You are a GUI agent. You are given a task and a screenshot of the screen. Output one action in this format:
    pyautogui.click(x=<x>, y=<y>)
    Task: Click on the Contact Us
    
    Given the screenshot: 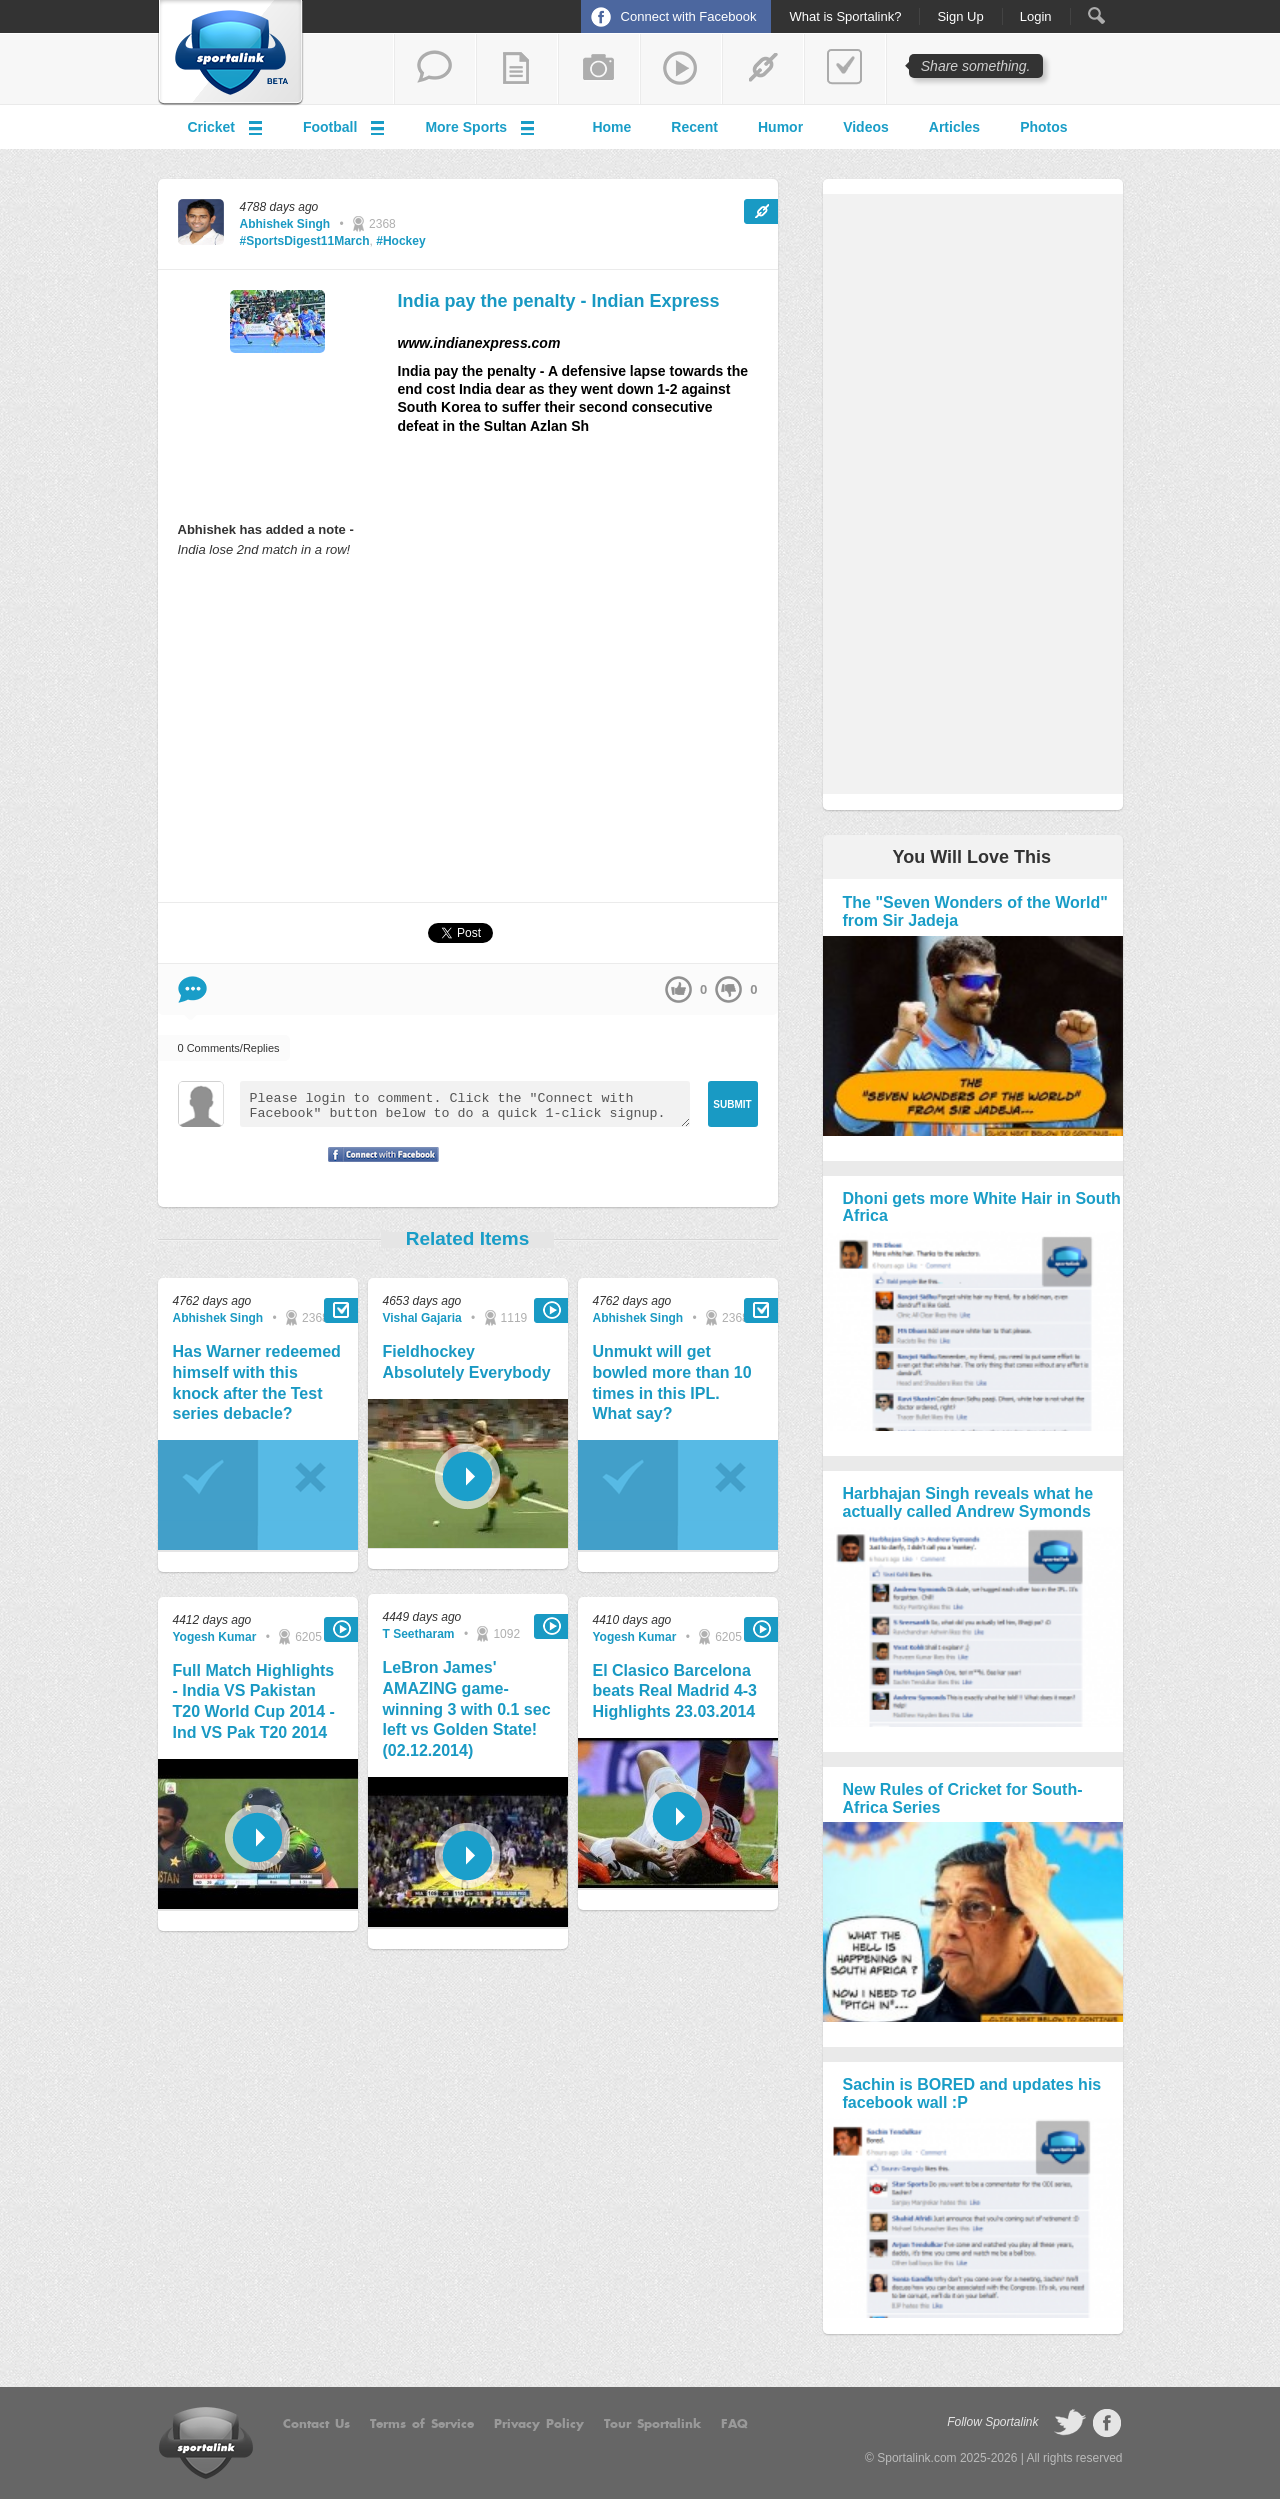 What is the action you would take?
    pyautogui.click(x=316, y=2424)
    